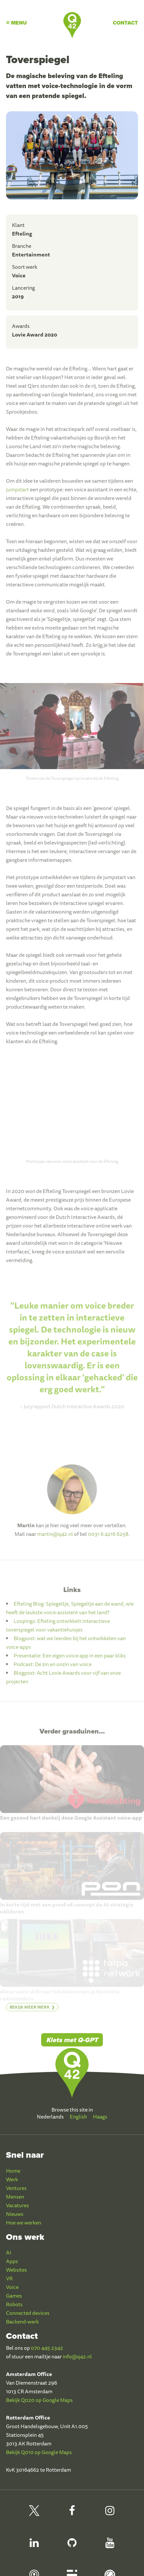 This screenshot has height=2576, width=144. I want to click on [Q42 on X], so click(34, 2514).